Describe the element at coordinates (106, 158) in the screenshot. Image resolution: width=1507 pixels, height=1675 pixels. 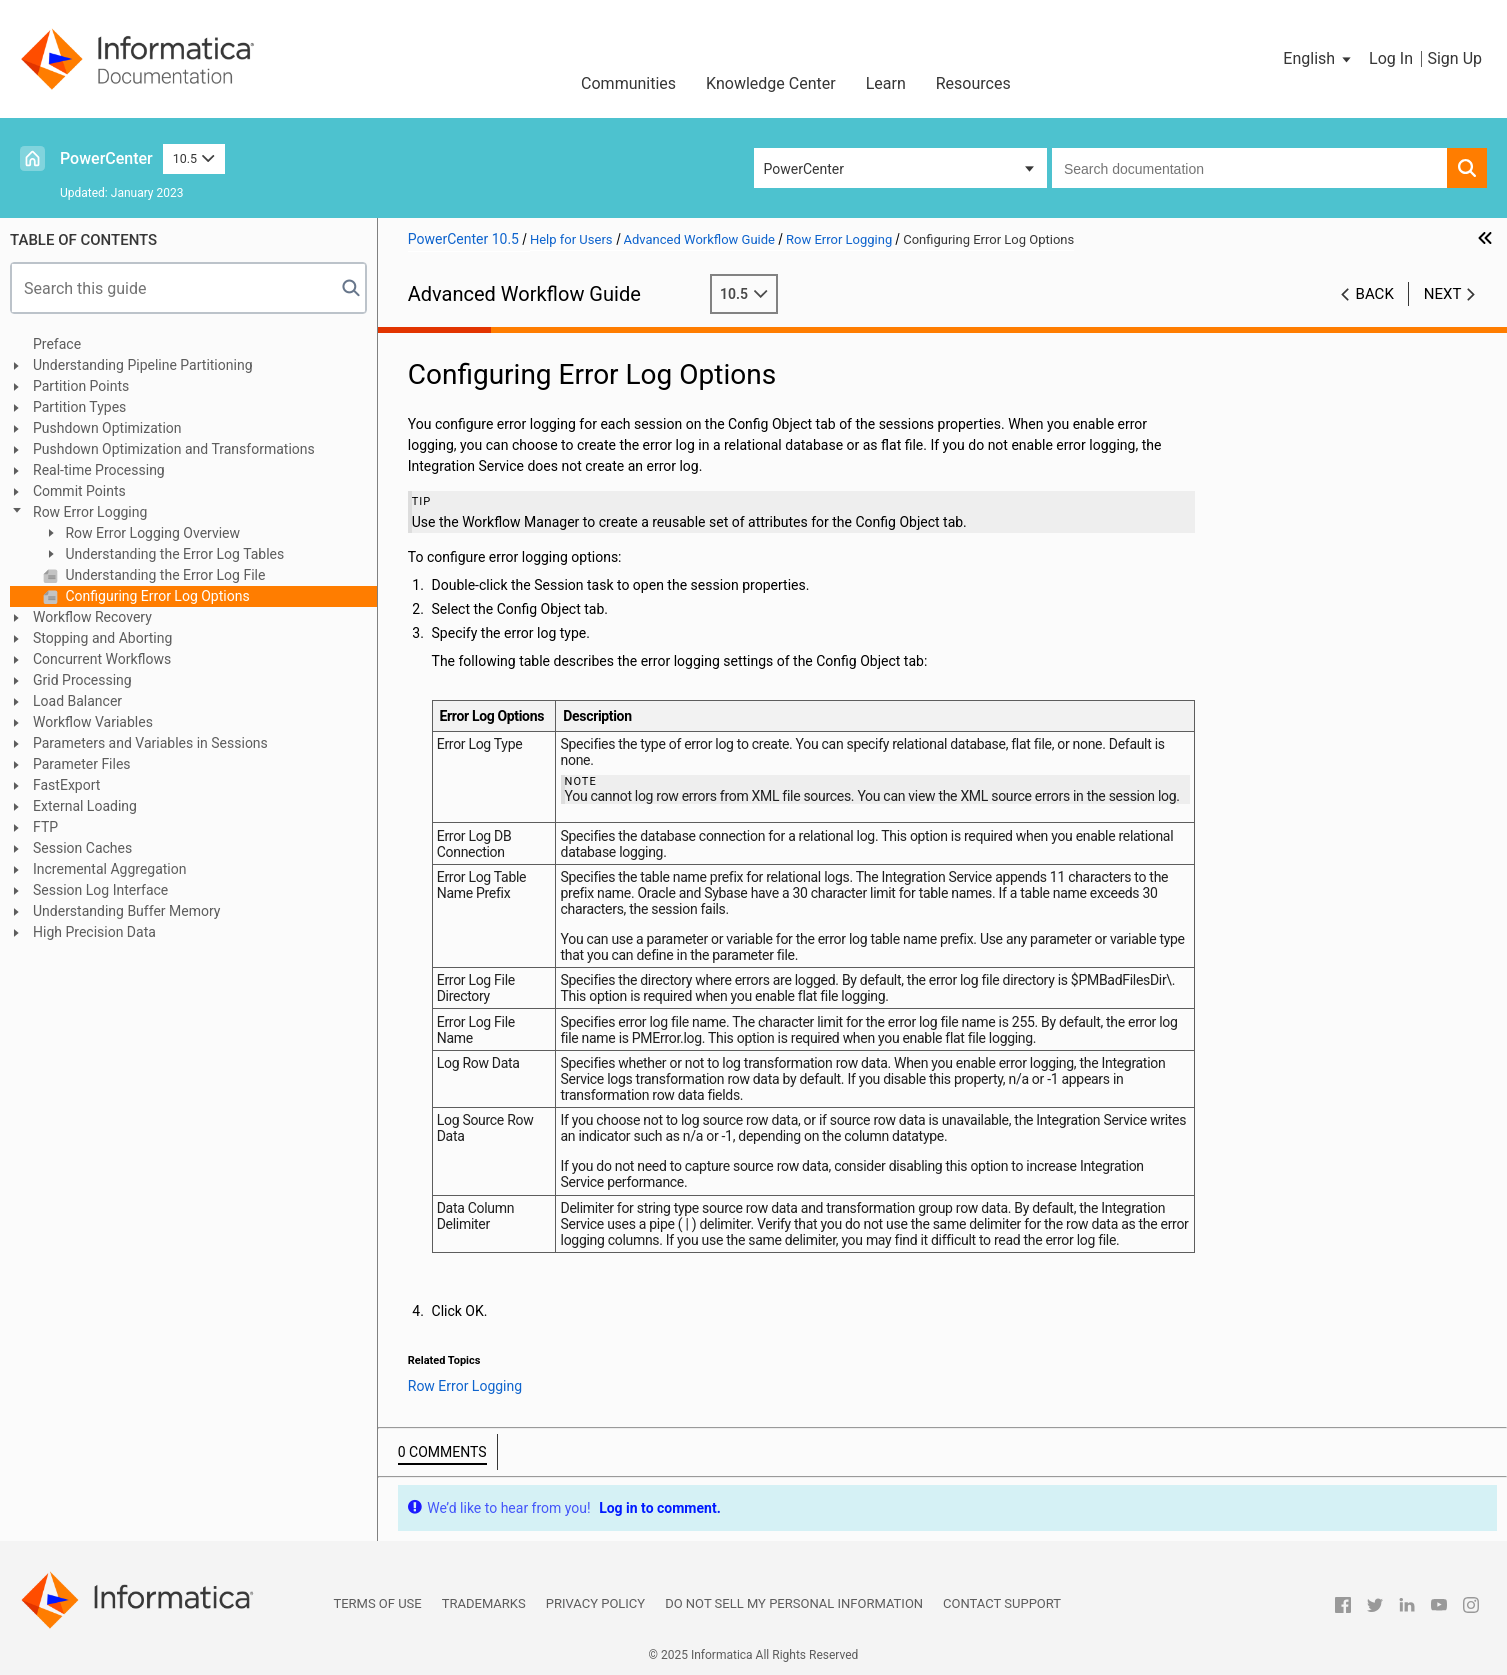
I see `PowerCenter` at that location.